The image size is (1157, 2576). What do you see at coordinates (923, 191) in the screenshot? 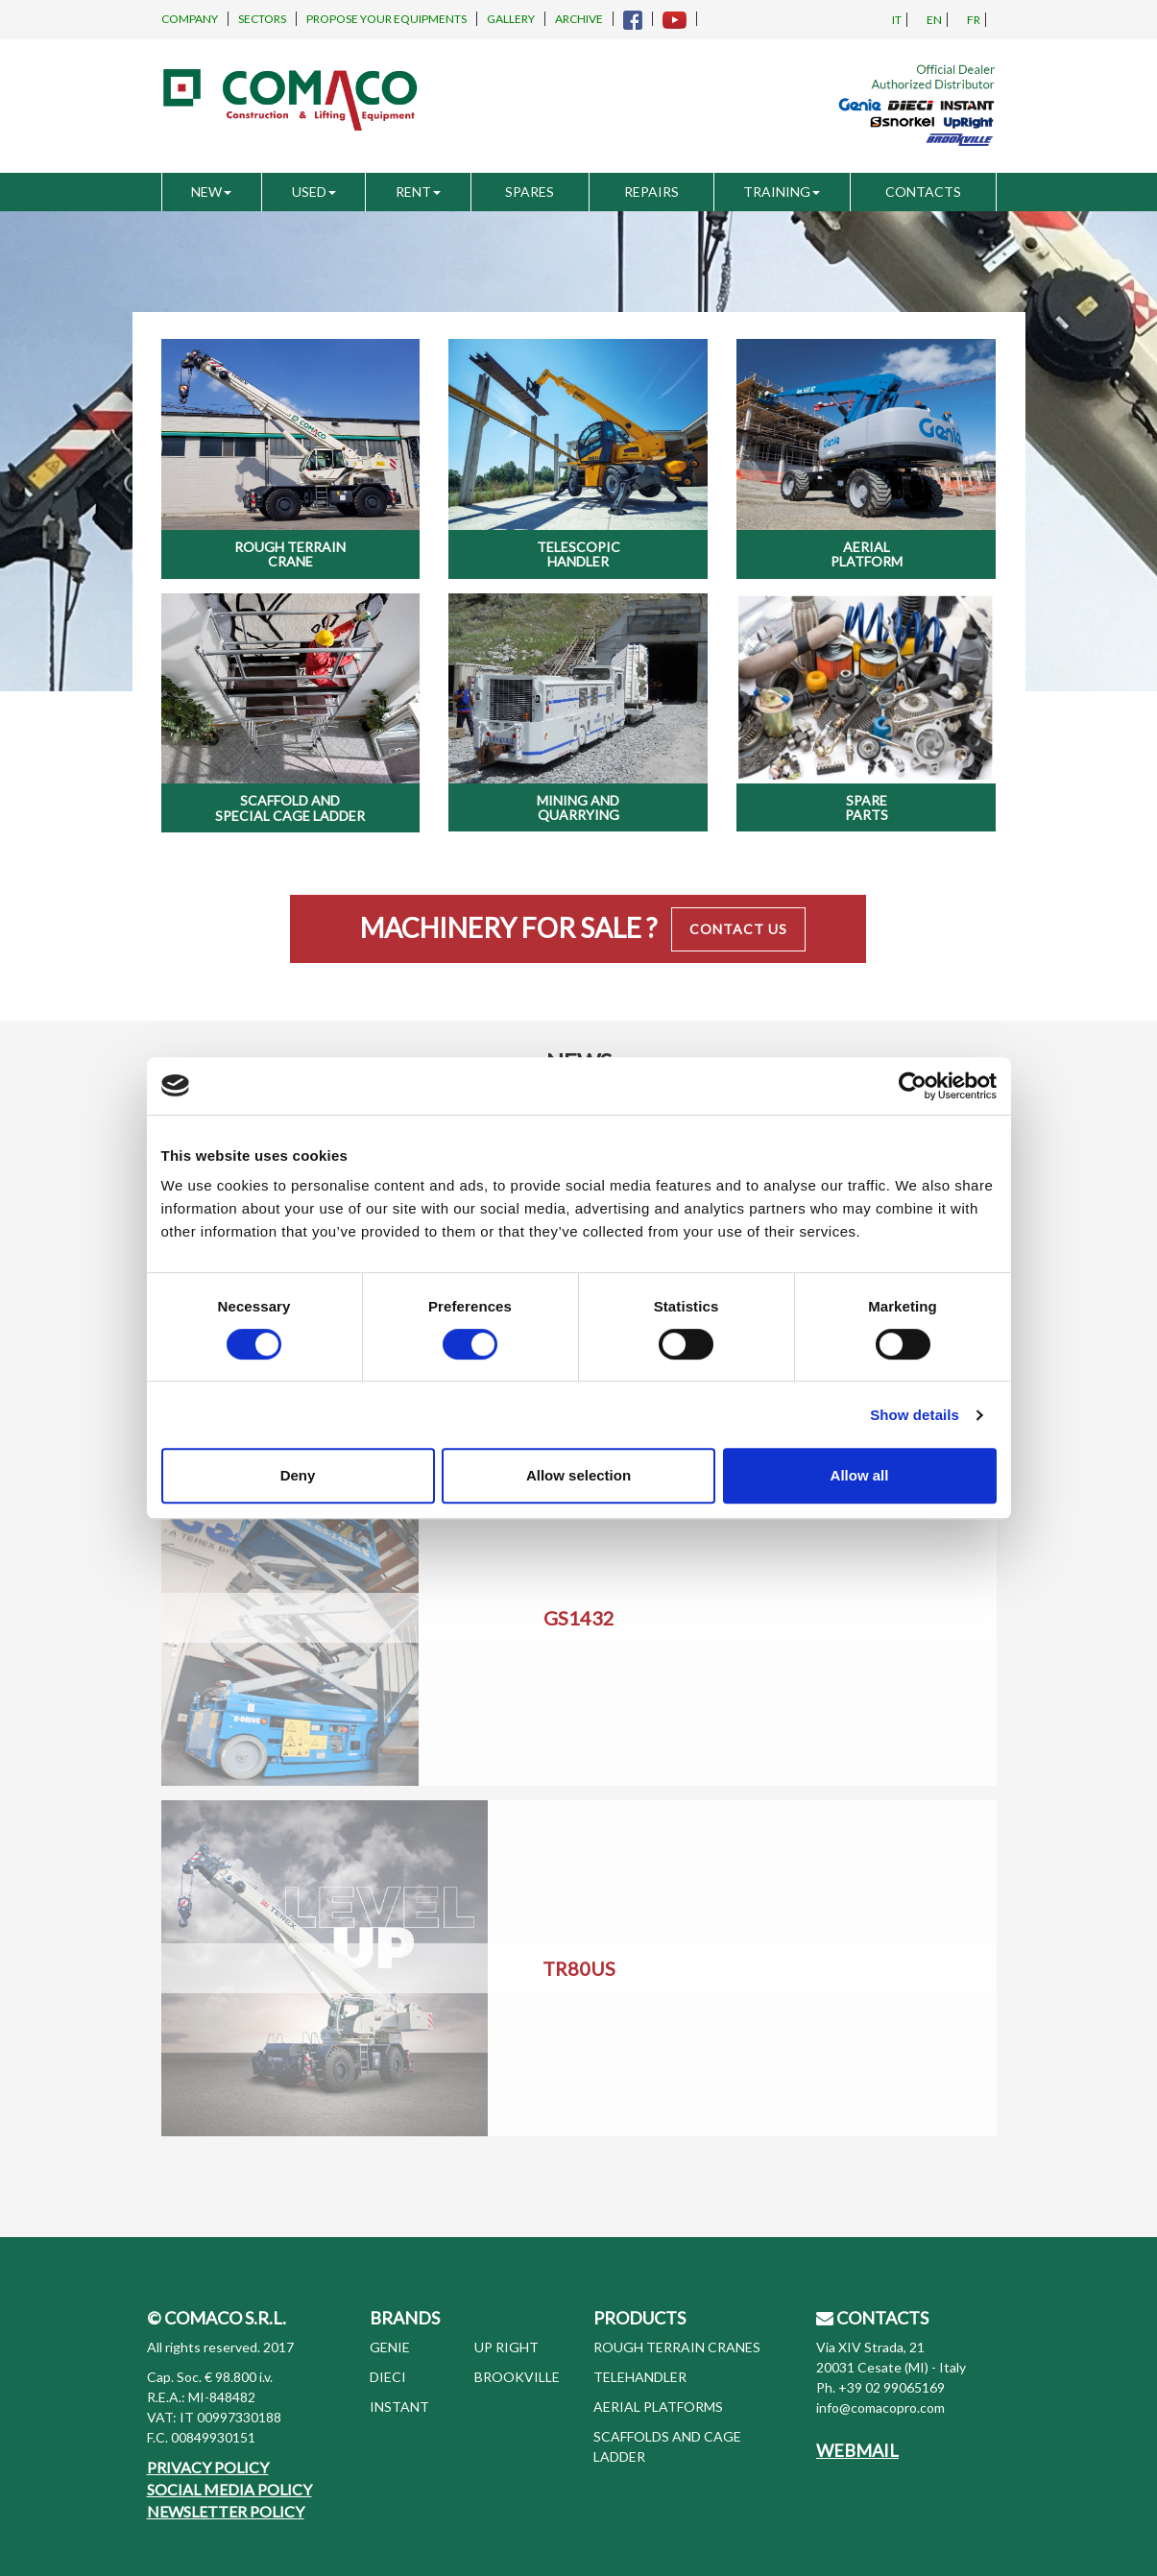
I see `CONTACTS` at bounding box center [923, 191].